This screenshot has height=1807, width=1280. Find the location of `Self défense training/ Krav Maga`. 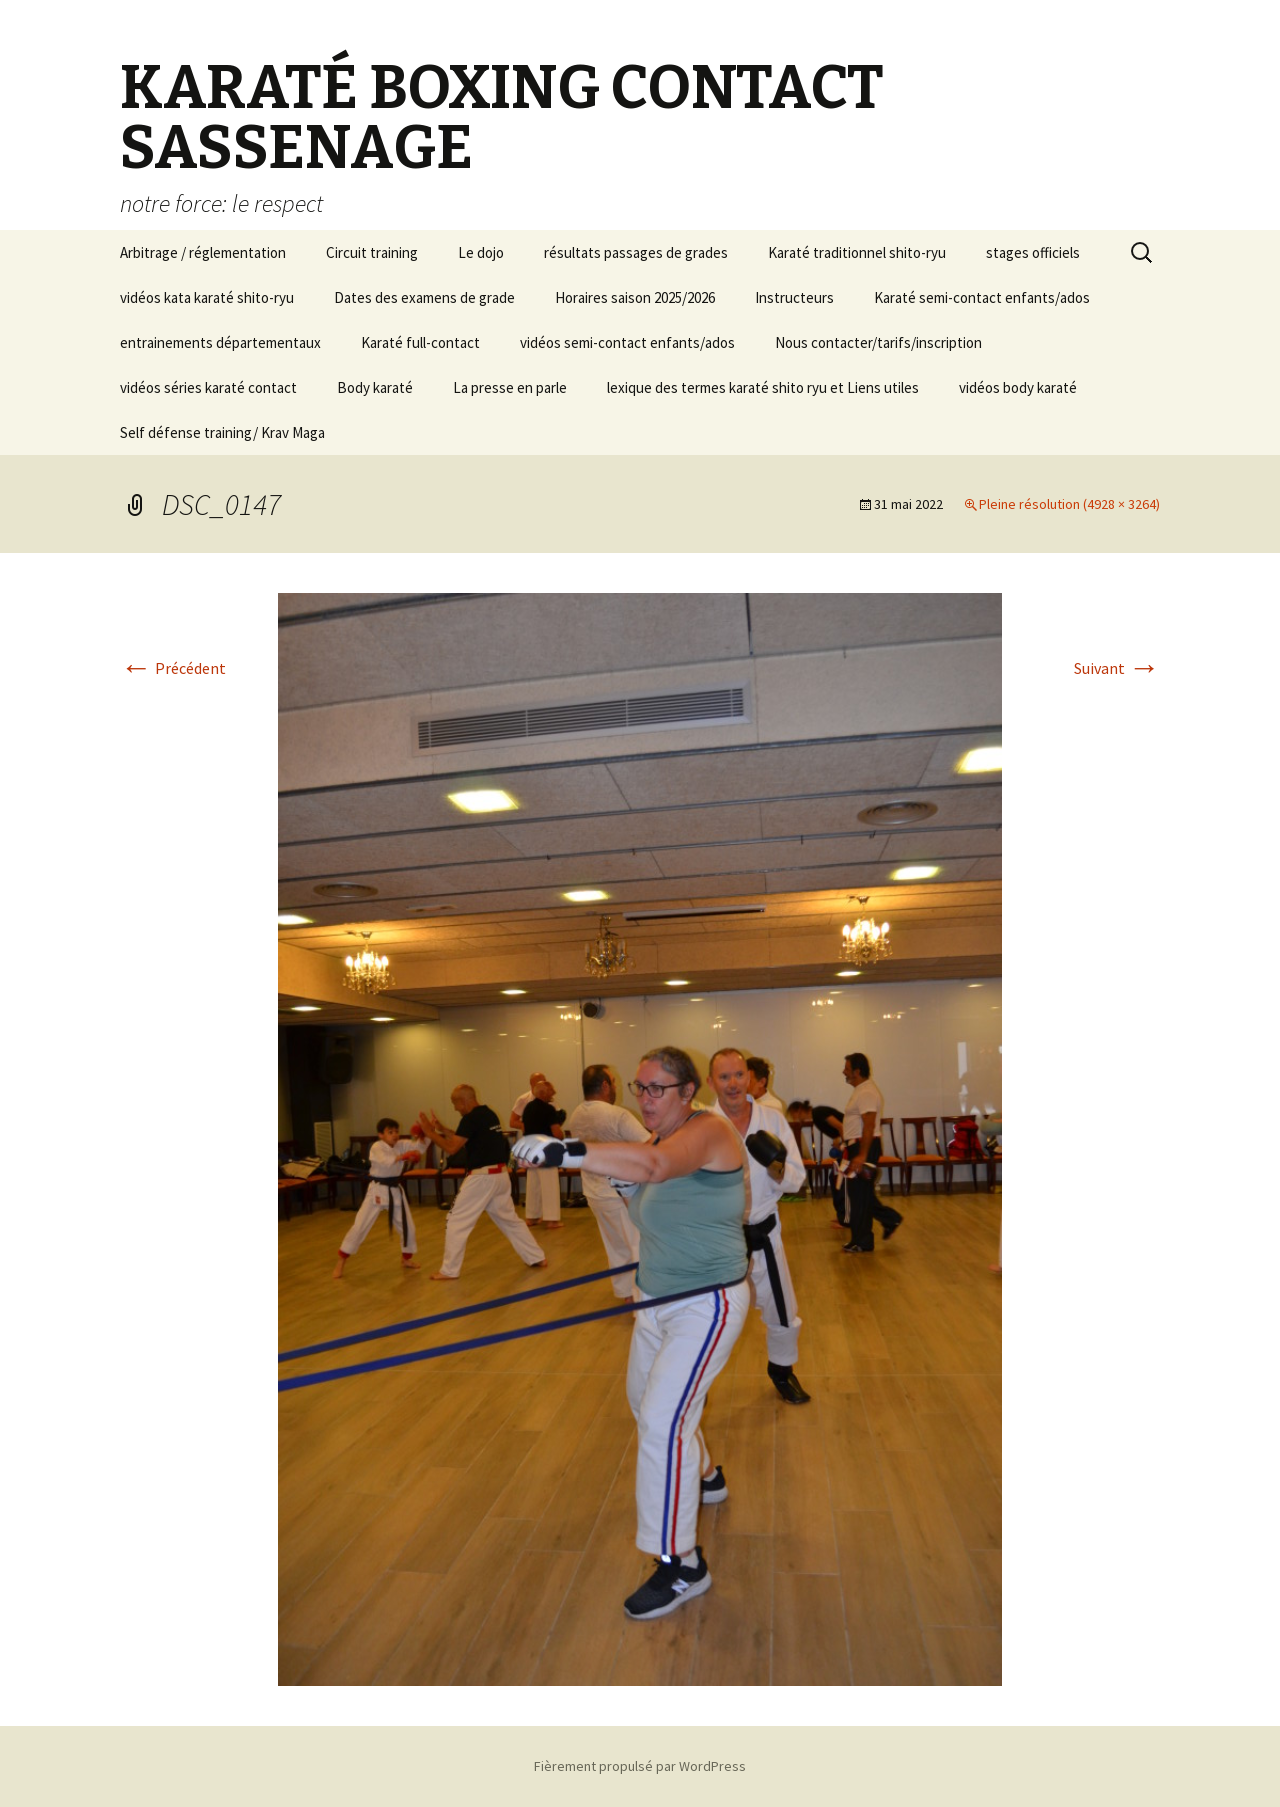

Self défense training/ Krav Maga is located at coordinates (222, 432).